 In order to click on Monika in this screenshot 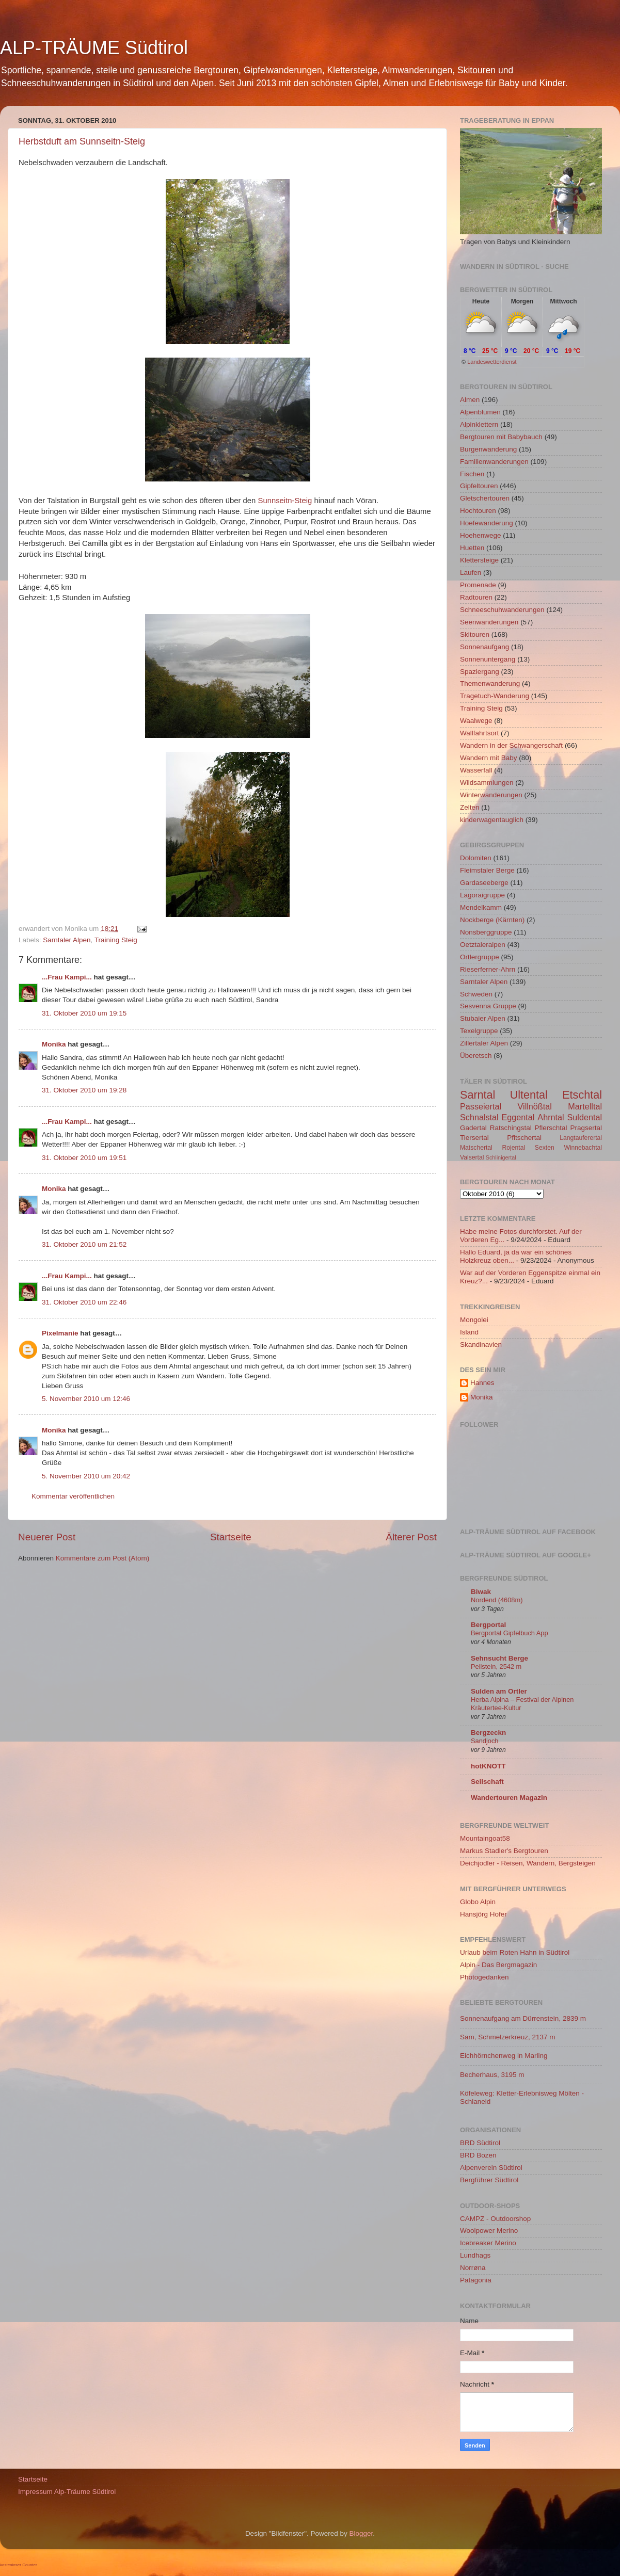, I will do `click(54, 1044)`.